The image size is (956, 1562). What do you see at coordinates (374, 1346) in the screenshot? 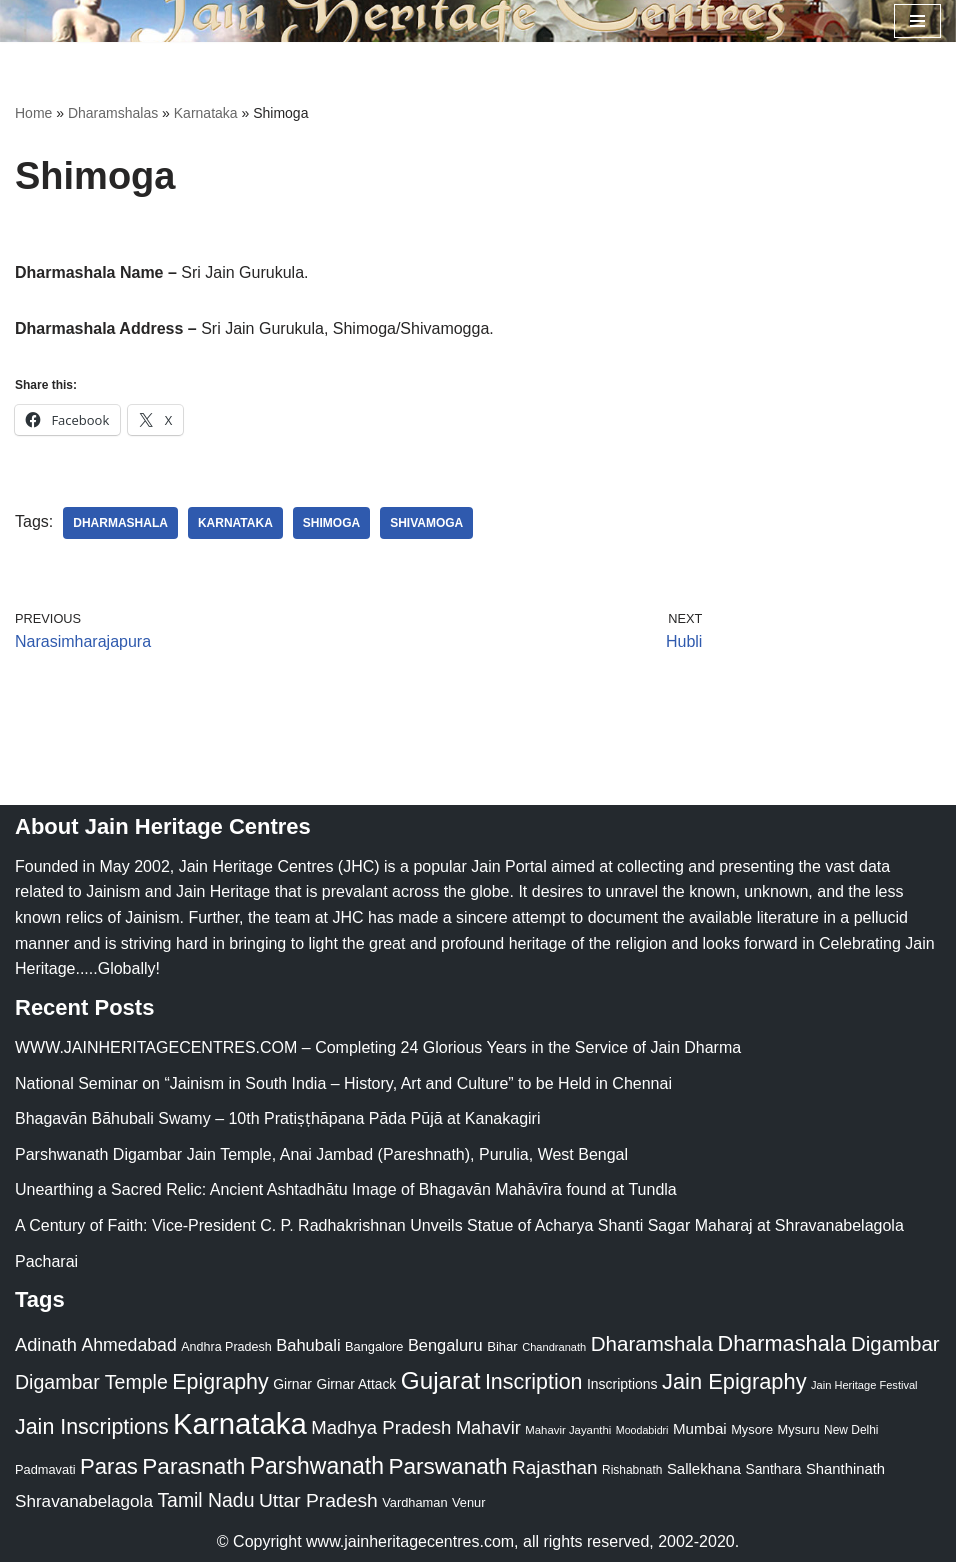
I see `Bangalore [Bangalore (23 items)]` at bounding box center [374, 1346].